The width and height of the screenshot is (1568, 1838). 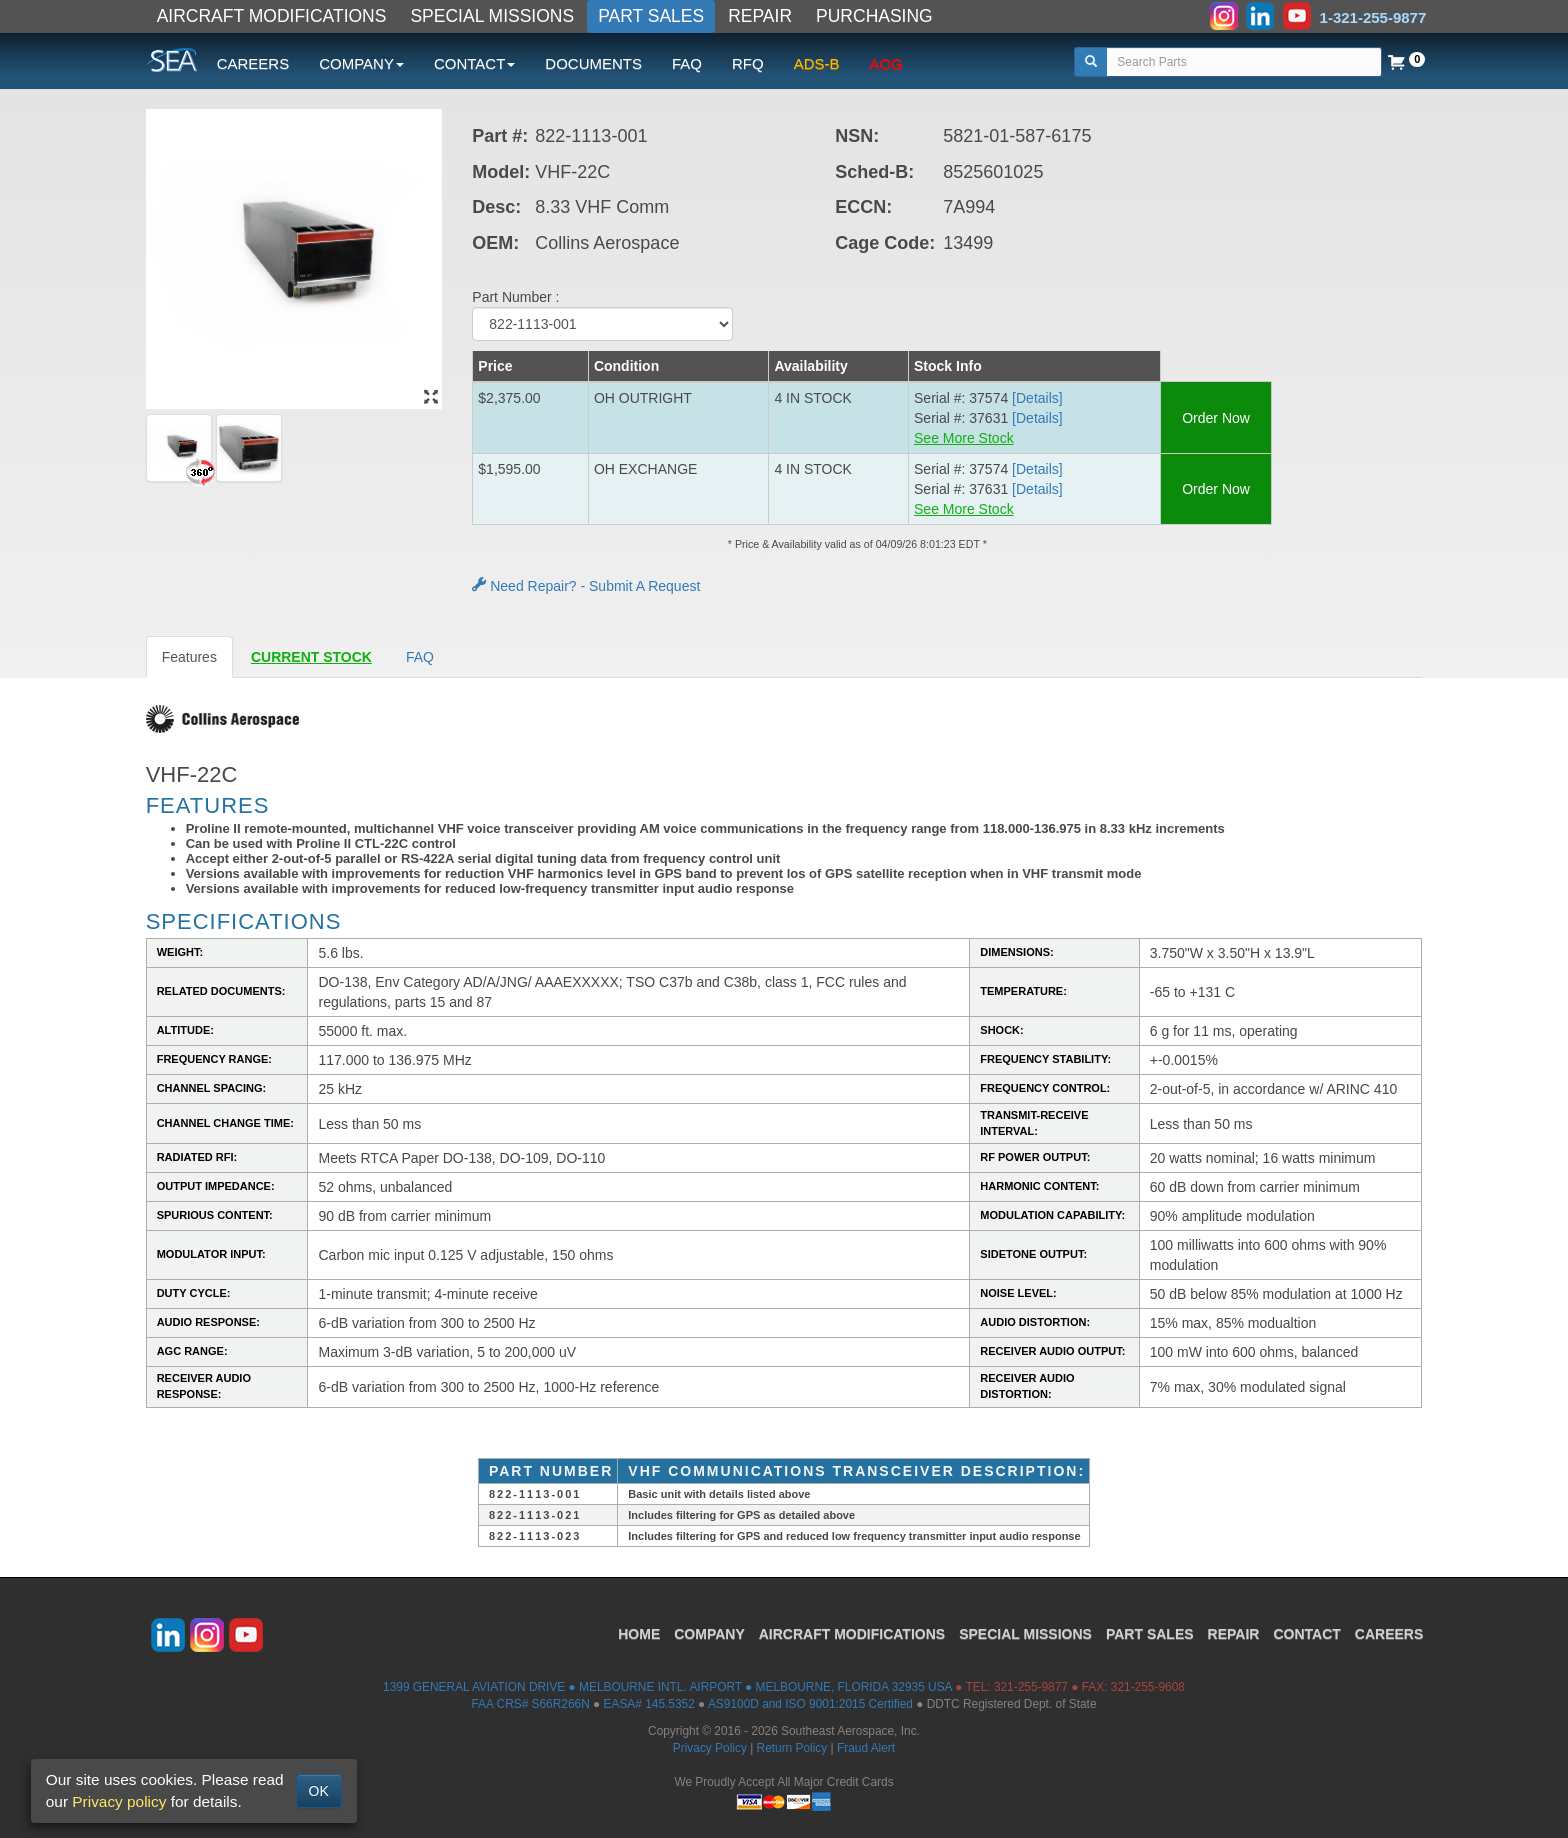 What do you see at coordinates (710, 1748) in the screenshot?
I see `Privacy Policy` at bounding box center [710, 1748].